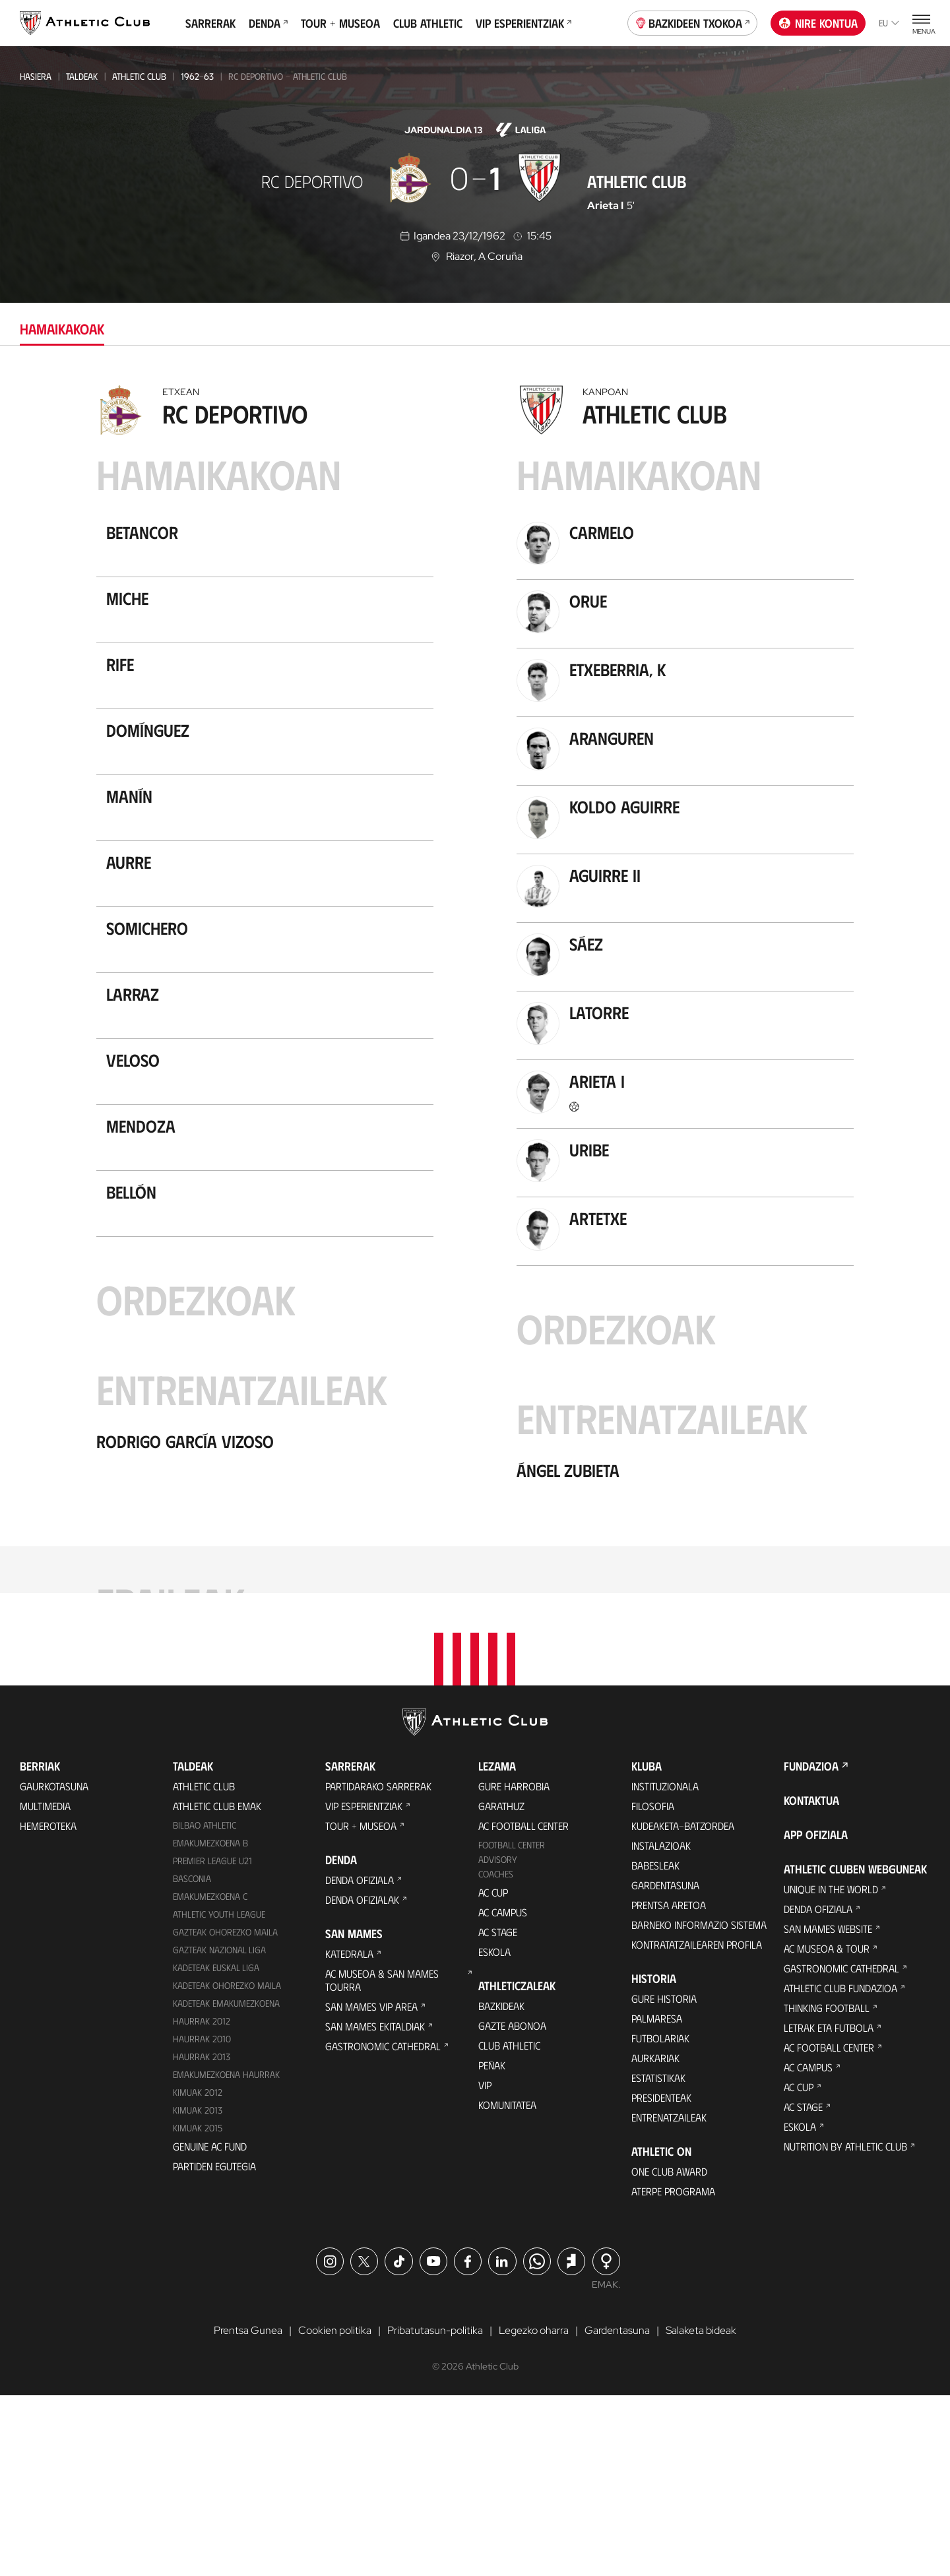 The height and width of the screenshot is (2576, 950). Describe the element at coordinates (845, 2326) in the screenshot. I see `Nutrition by Athletic Club` at that location.